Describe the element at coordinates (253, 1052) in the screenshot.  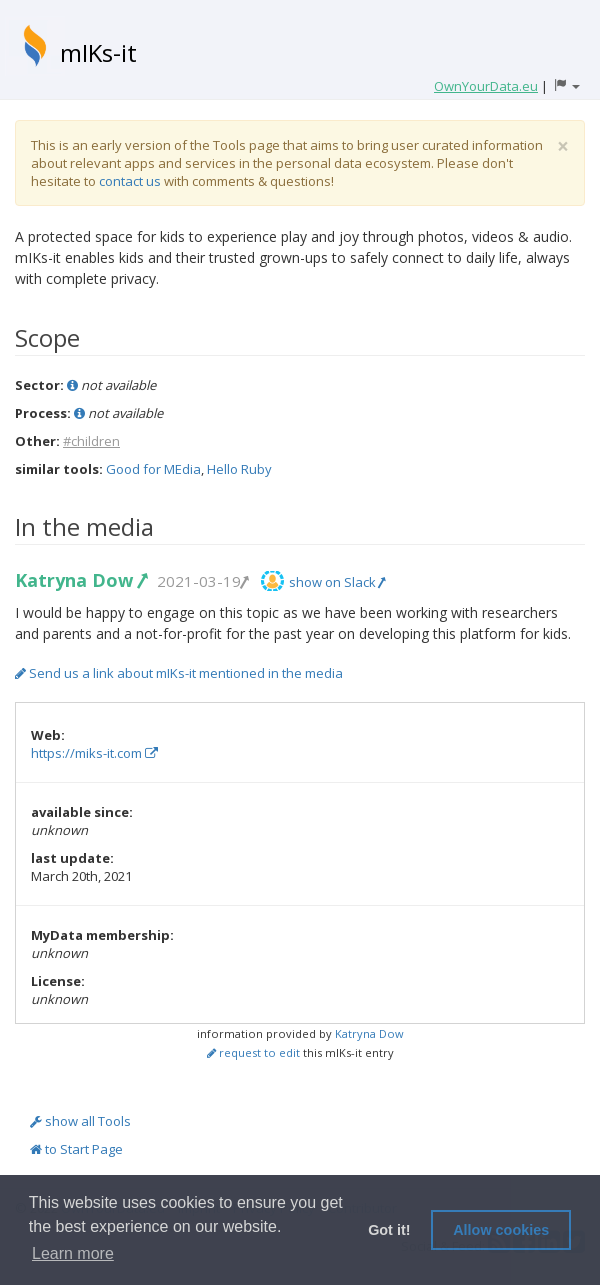
I see `request to edit` at that location.